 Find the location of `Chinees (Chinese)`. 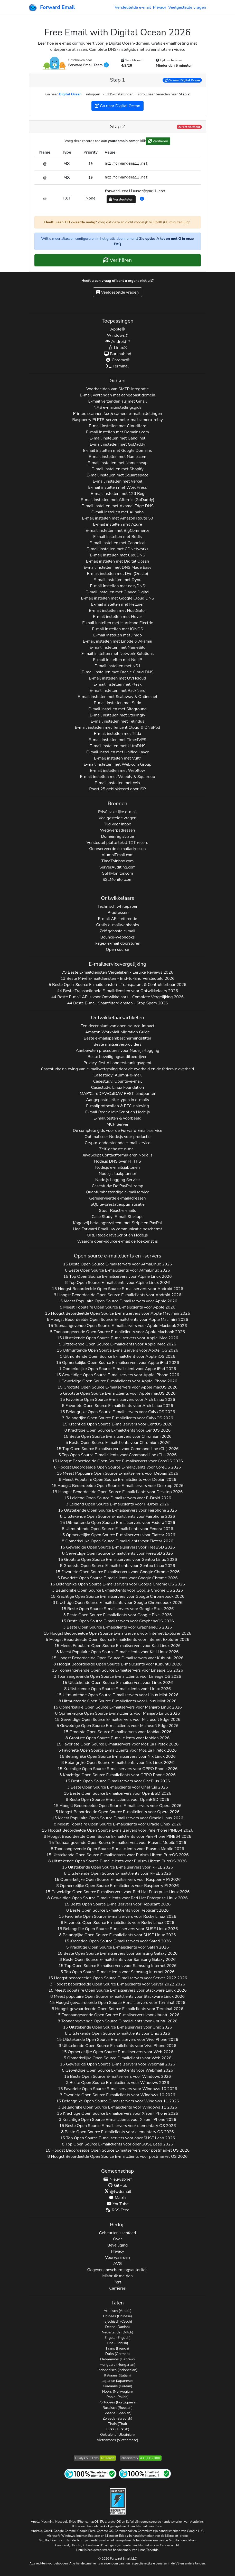

Chinees (Chinese) is located at coordinates (117, 2316).